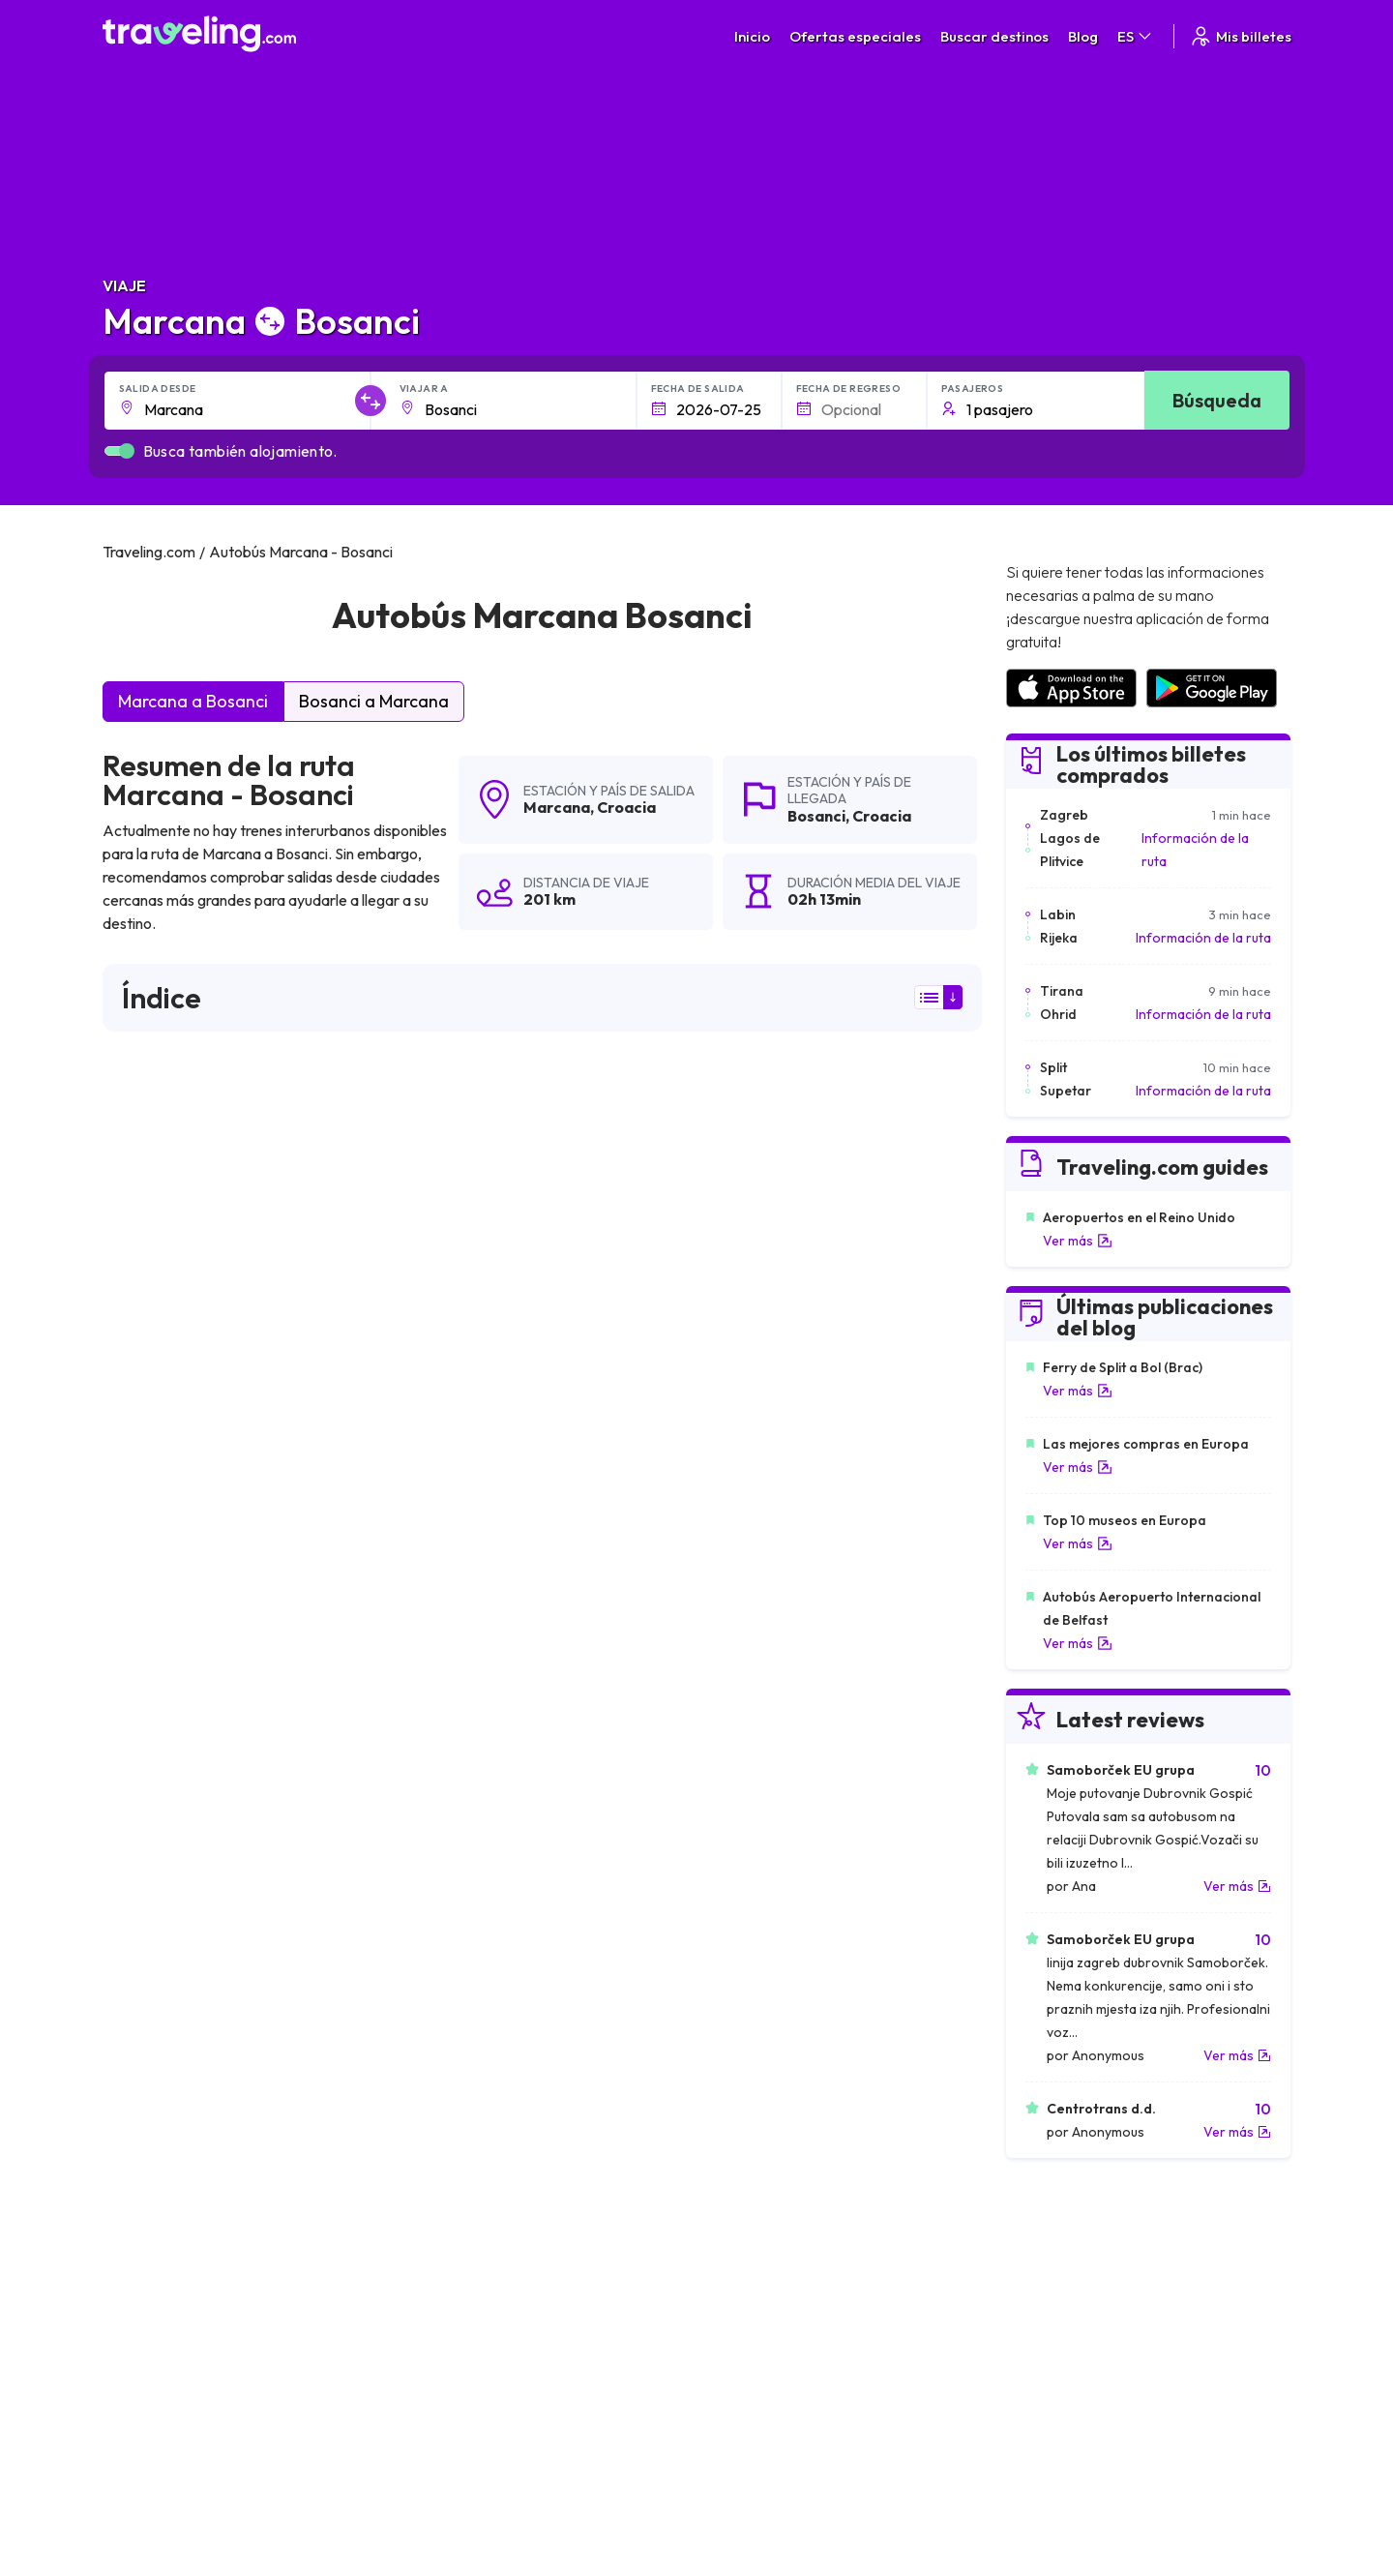 The width and height of the screenshot is (1393, 2576). What do you see at coordinates (274, 2334) in the screenshot?
I see `Contacta a nuestro equipo de soporte` at bounding box center [274, 2334].